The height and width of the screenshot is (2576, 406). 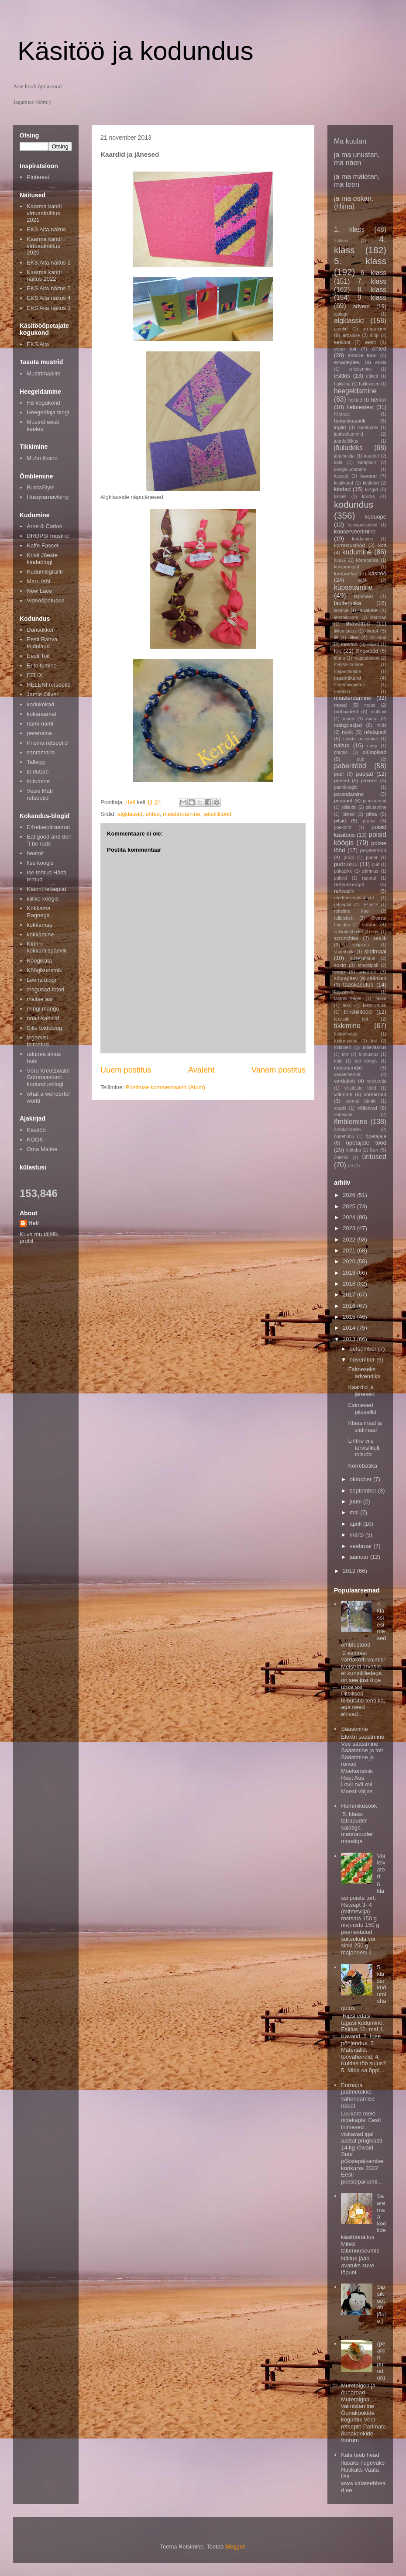 I want to click on poekotid, so click(x=342, y=827).